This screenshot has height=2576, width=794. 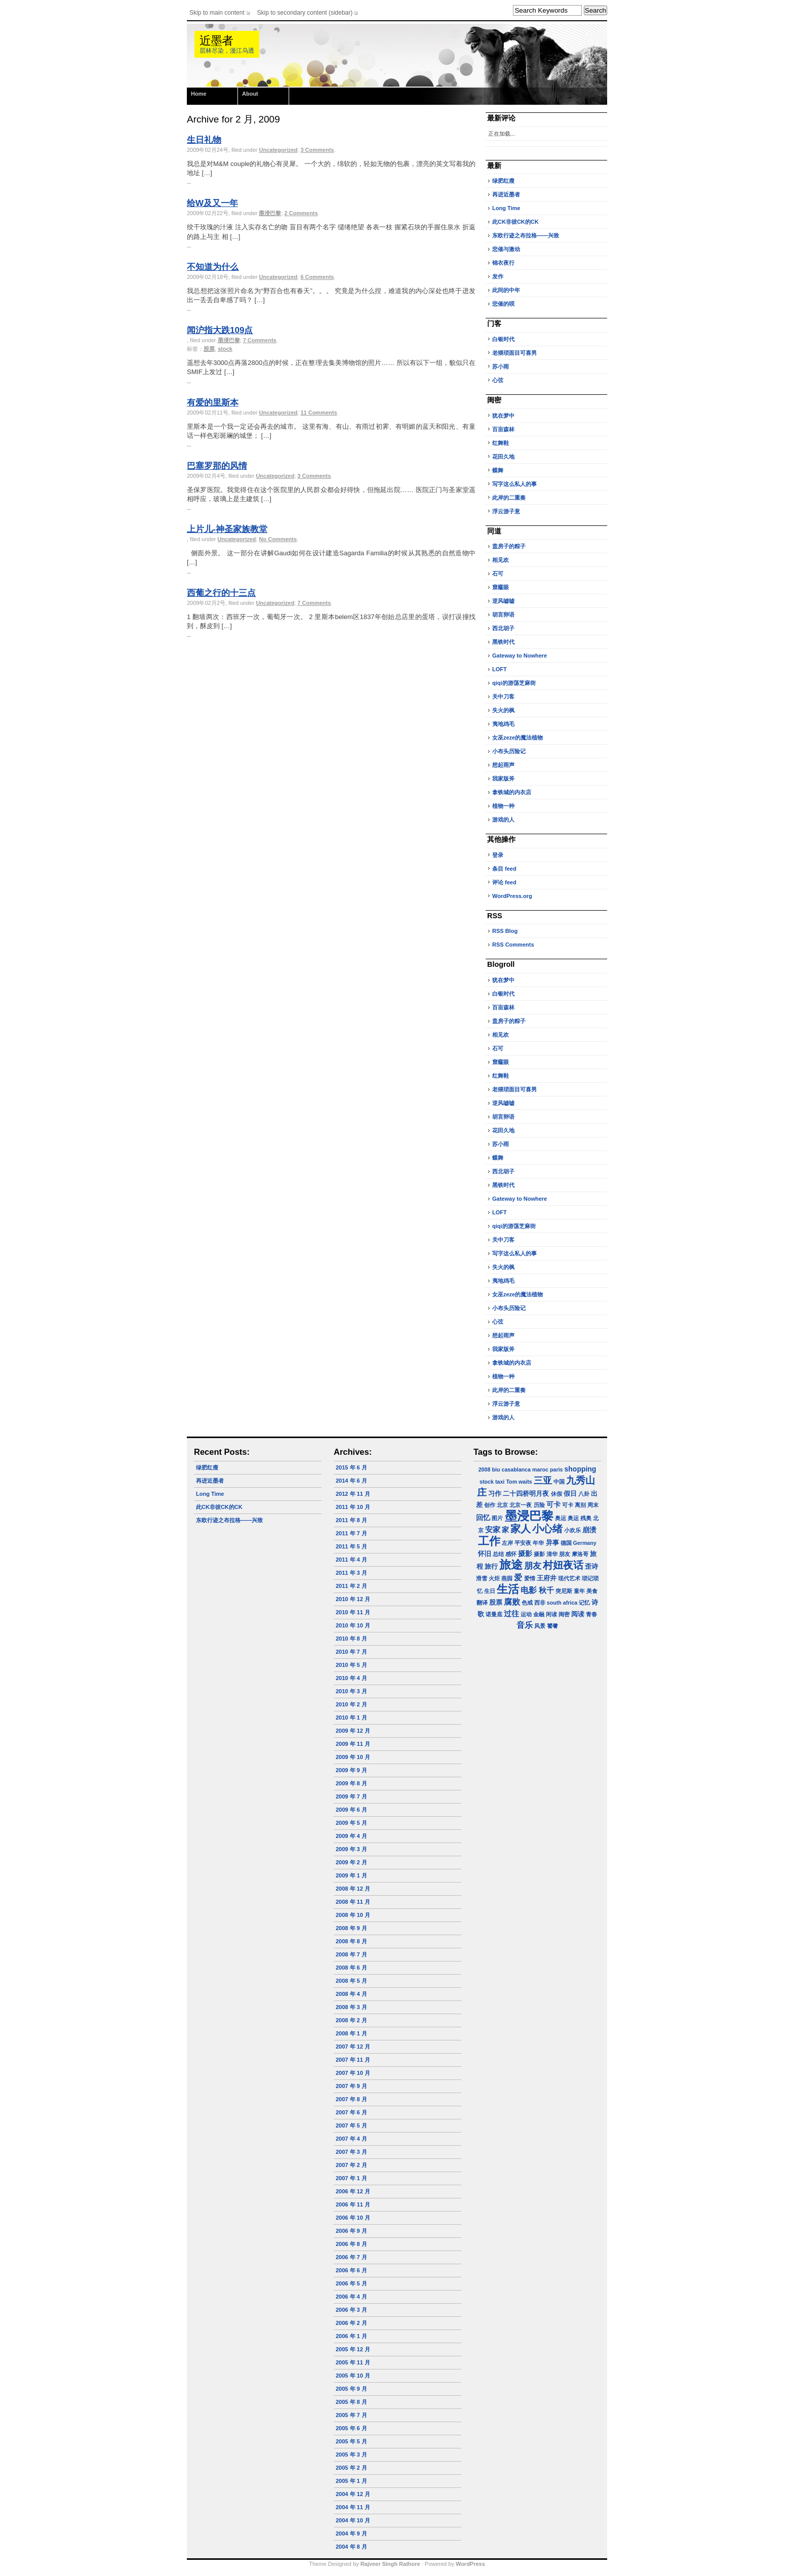 I want to click on 此CK非彼CK的CK, so click(x=515, y=222).